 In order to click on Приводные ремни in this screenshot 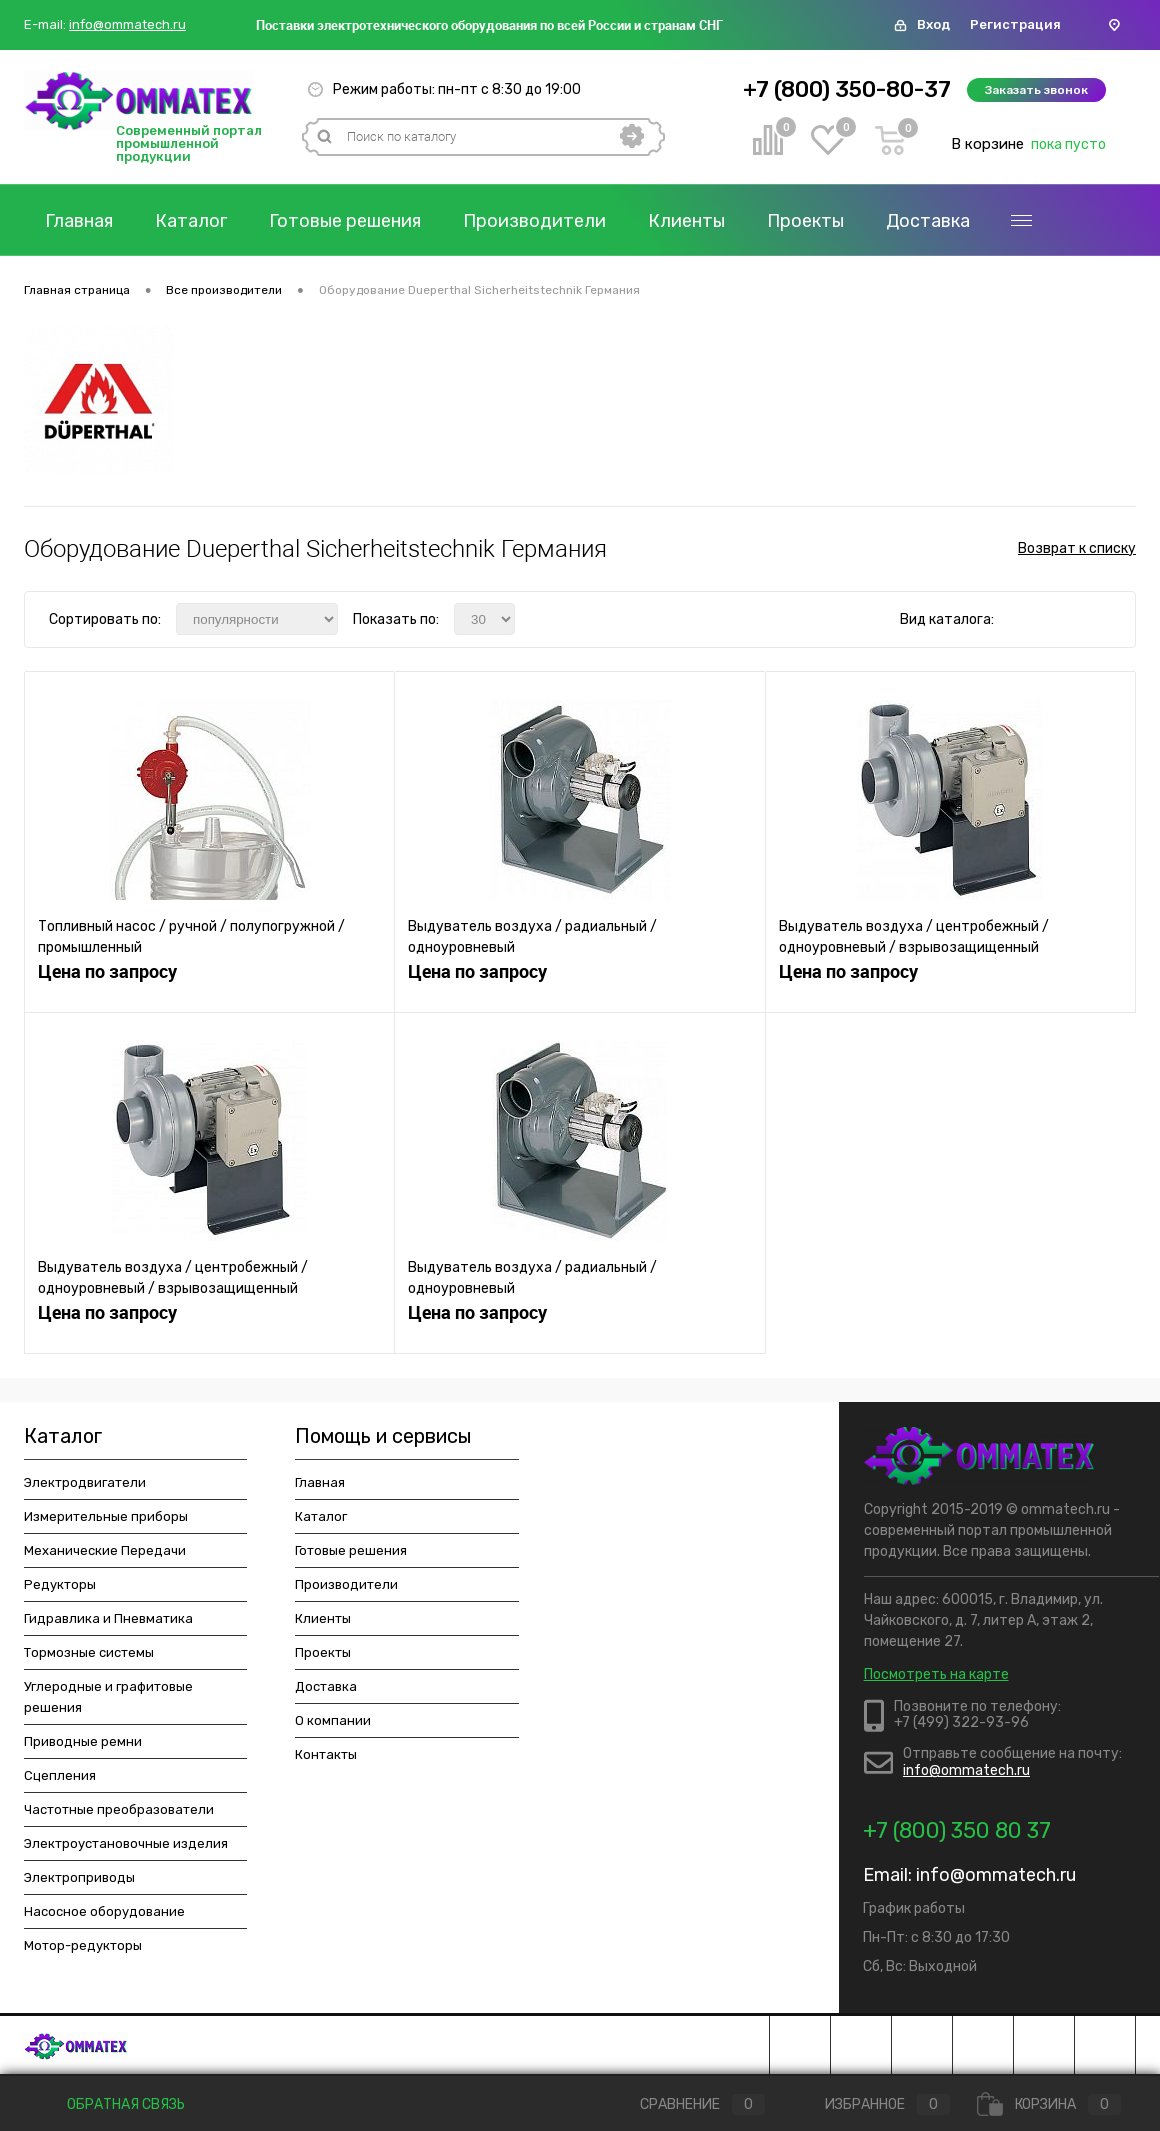, I will do `click(83, 1741)`.